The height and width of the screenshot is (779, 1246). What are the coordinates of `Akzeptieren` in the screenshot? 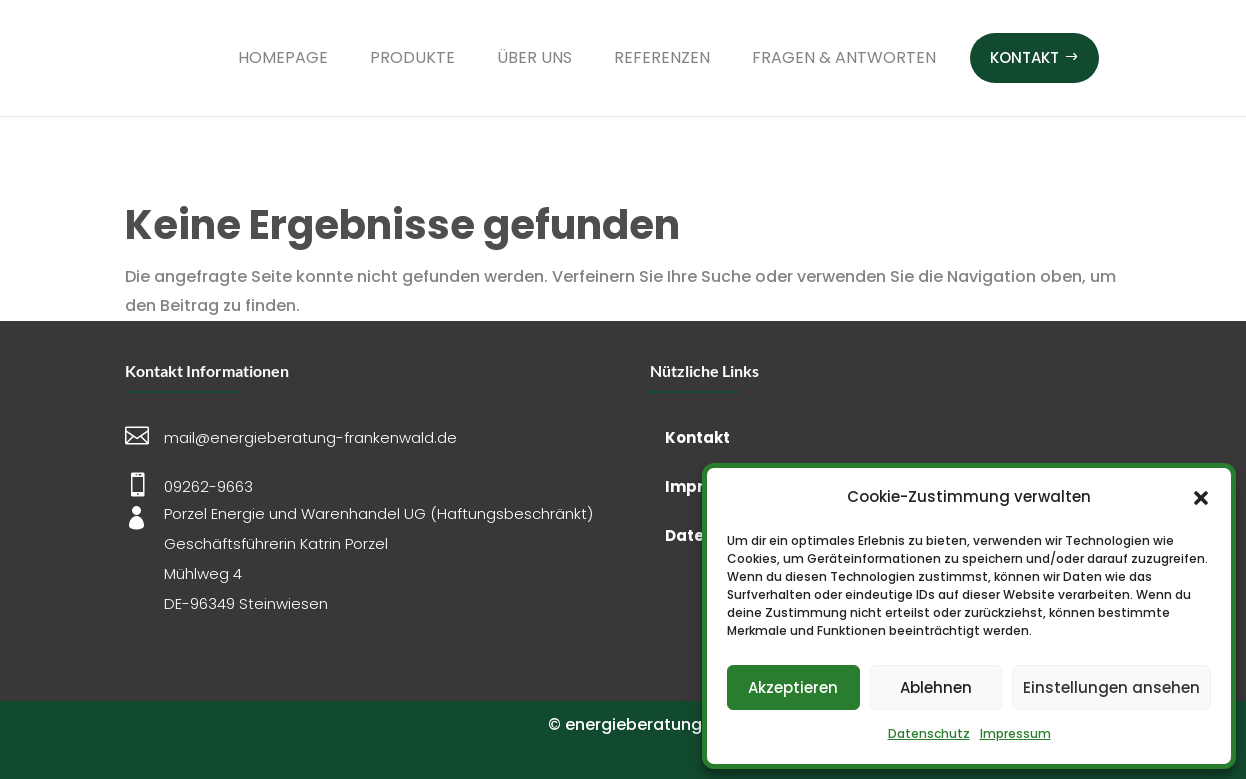 It's located at (793, 687).